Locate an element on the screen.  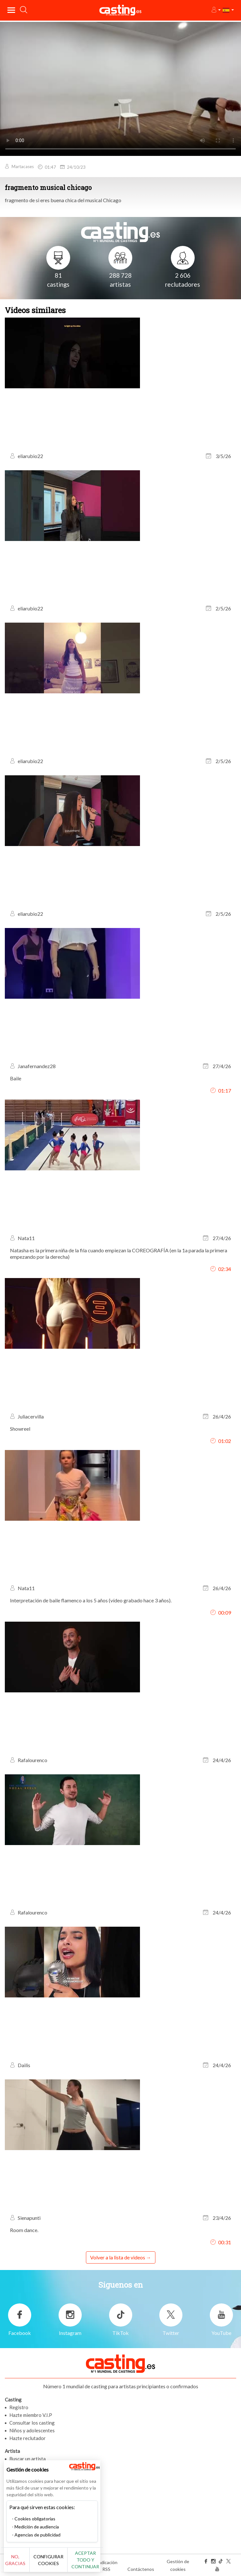
Aceptar todo y continuar is located at coordinates (85, 2559).